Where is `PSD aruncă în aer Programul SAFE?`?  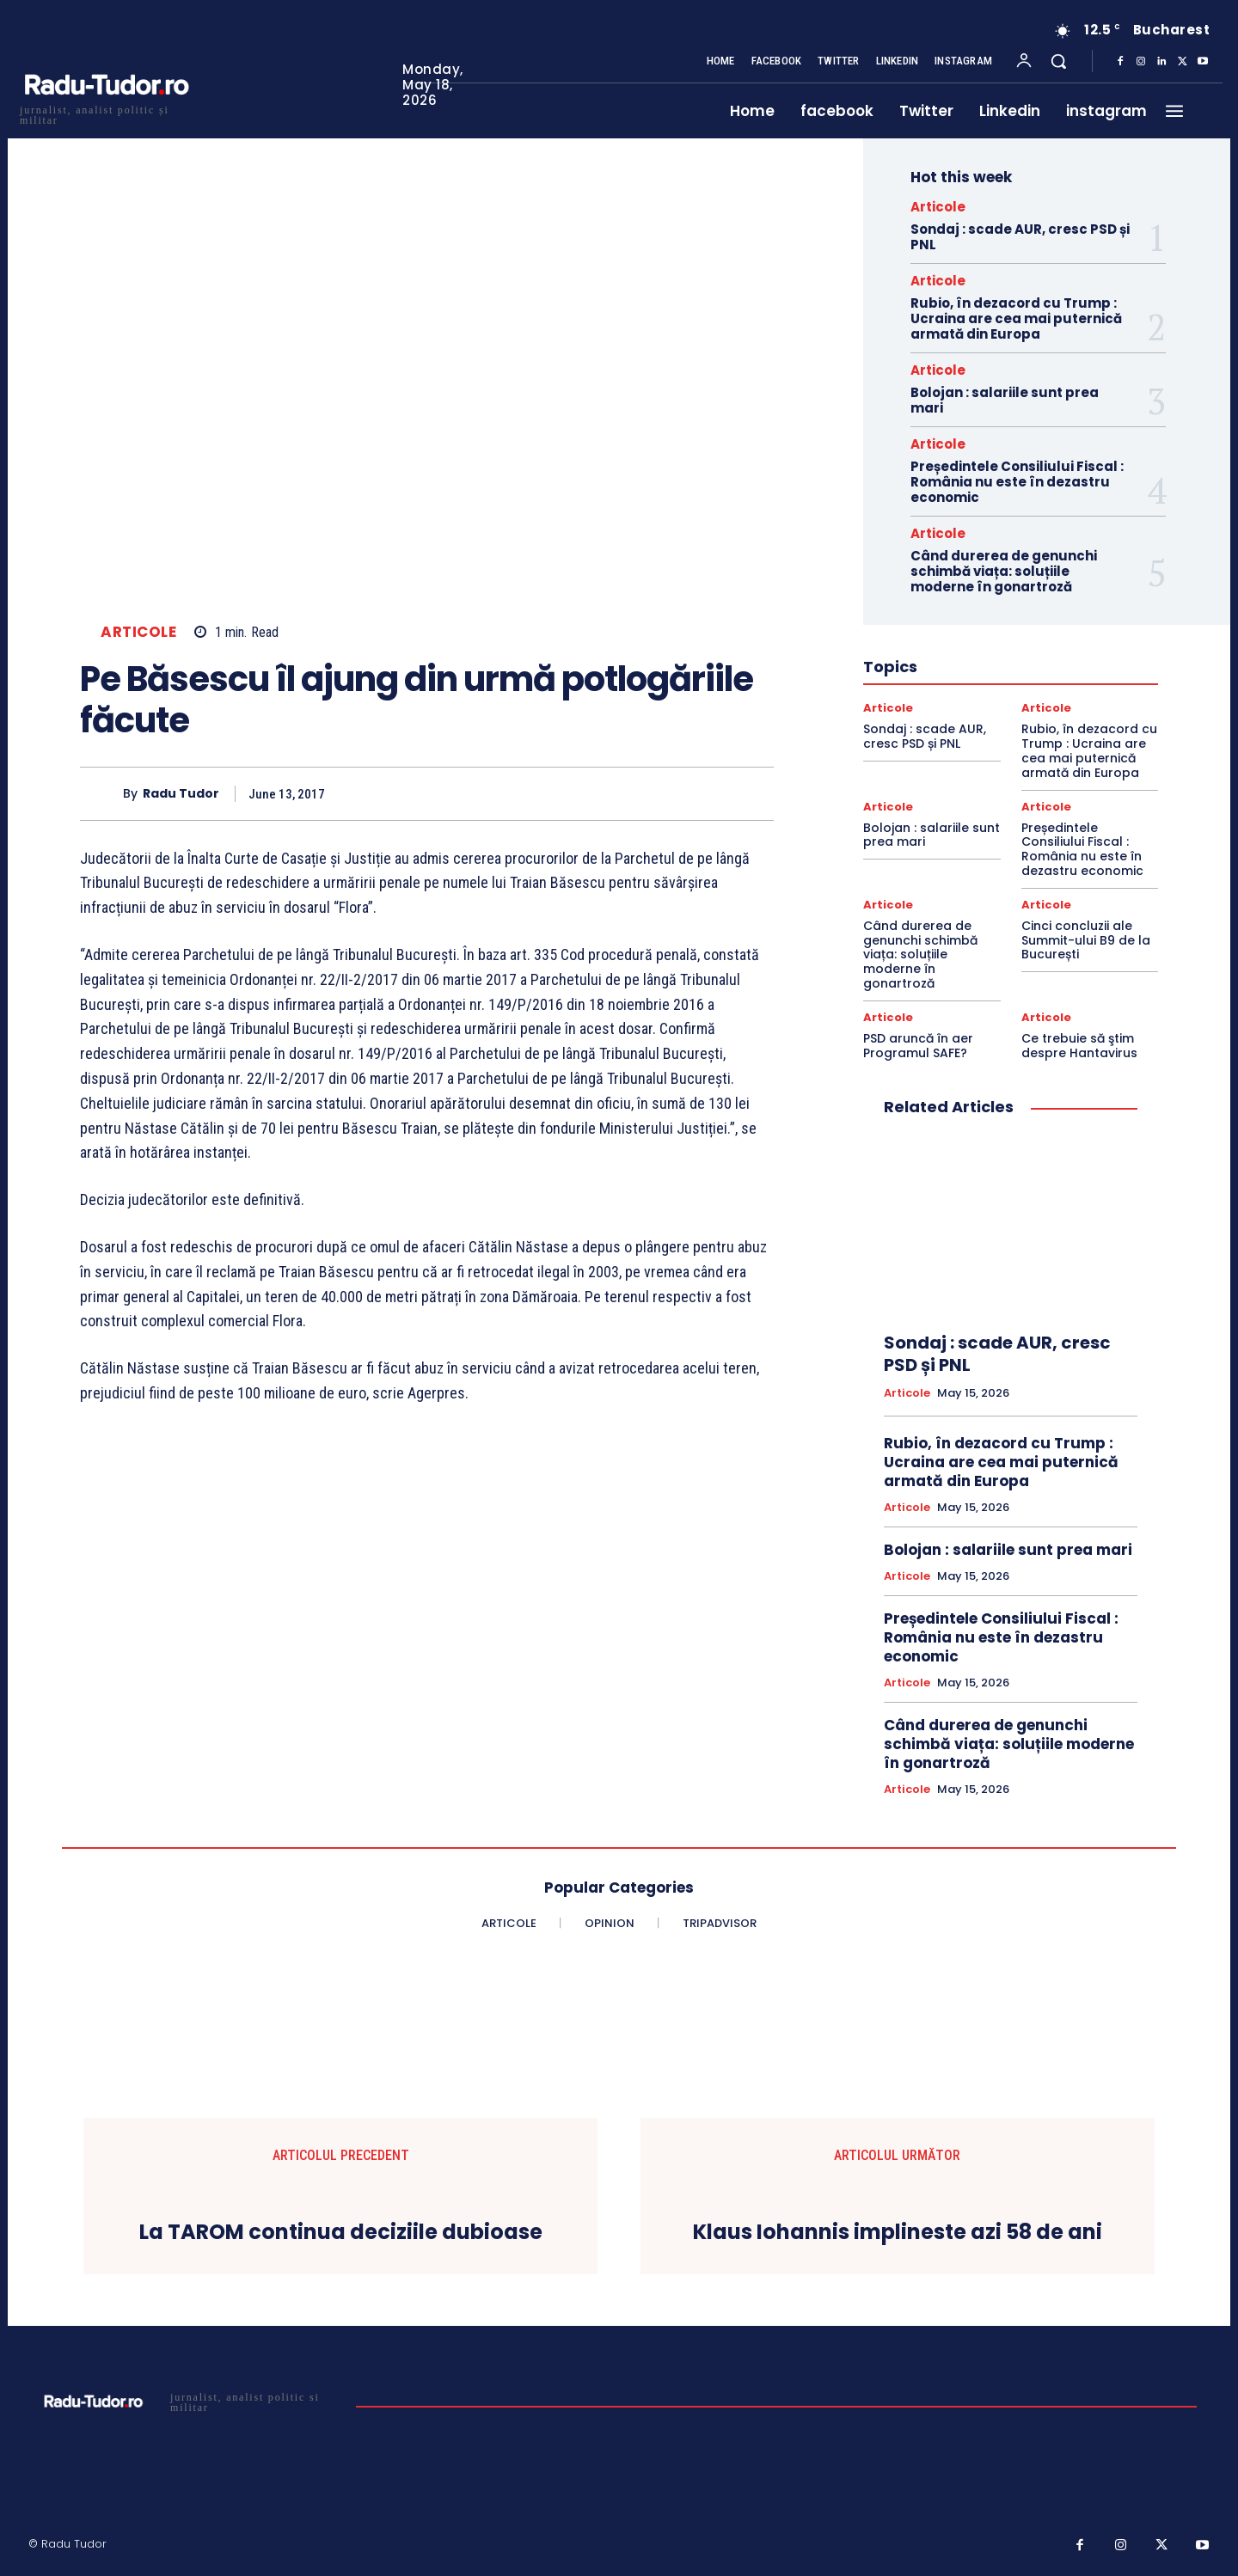 PSD aruncă în aer Programul SAFE? is located at coordinates (918, 1046).